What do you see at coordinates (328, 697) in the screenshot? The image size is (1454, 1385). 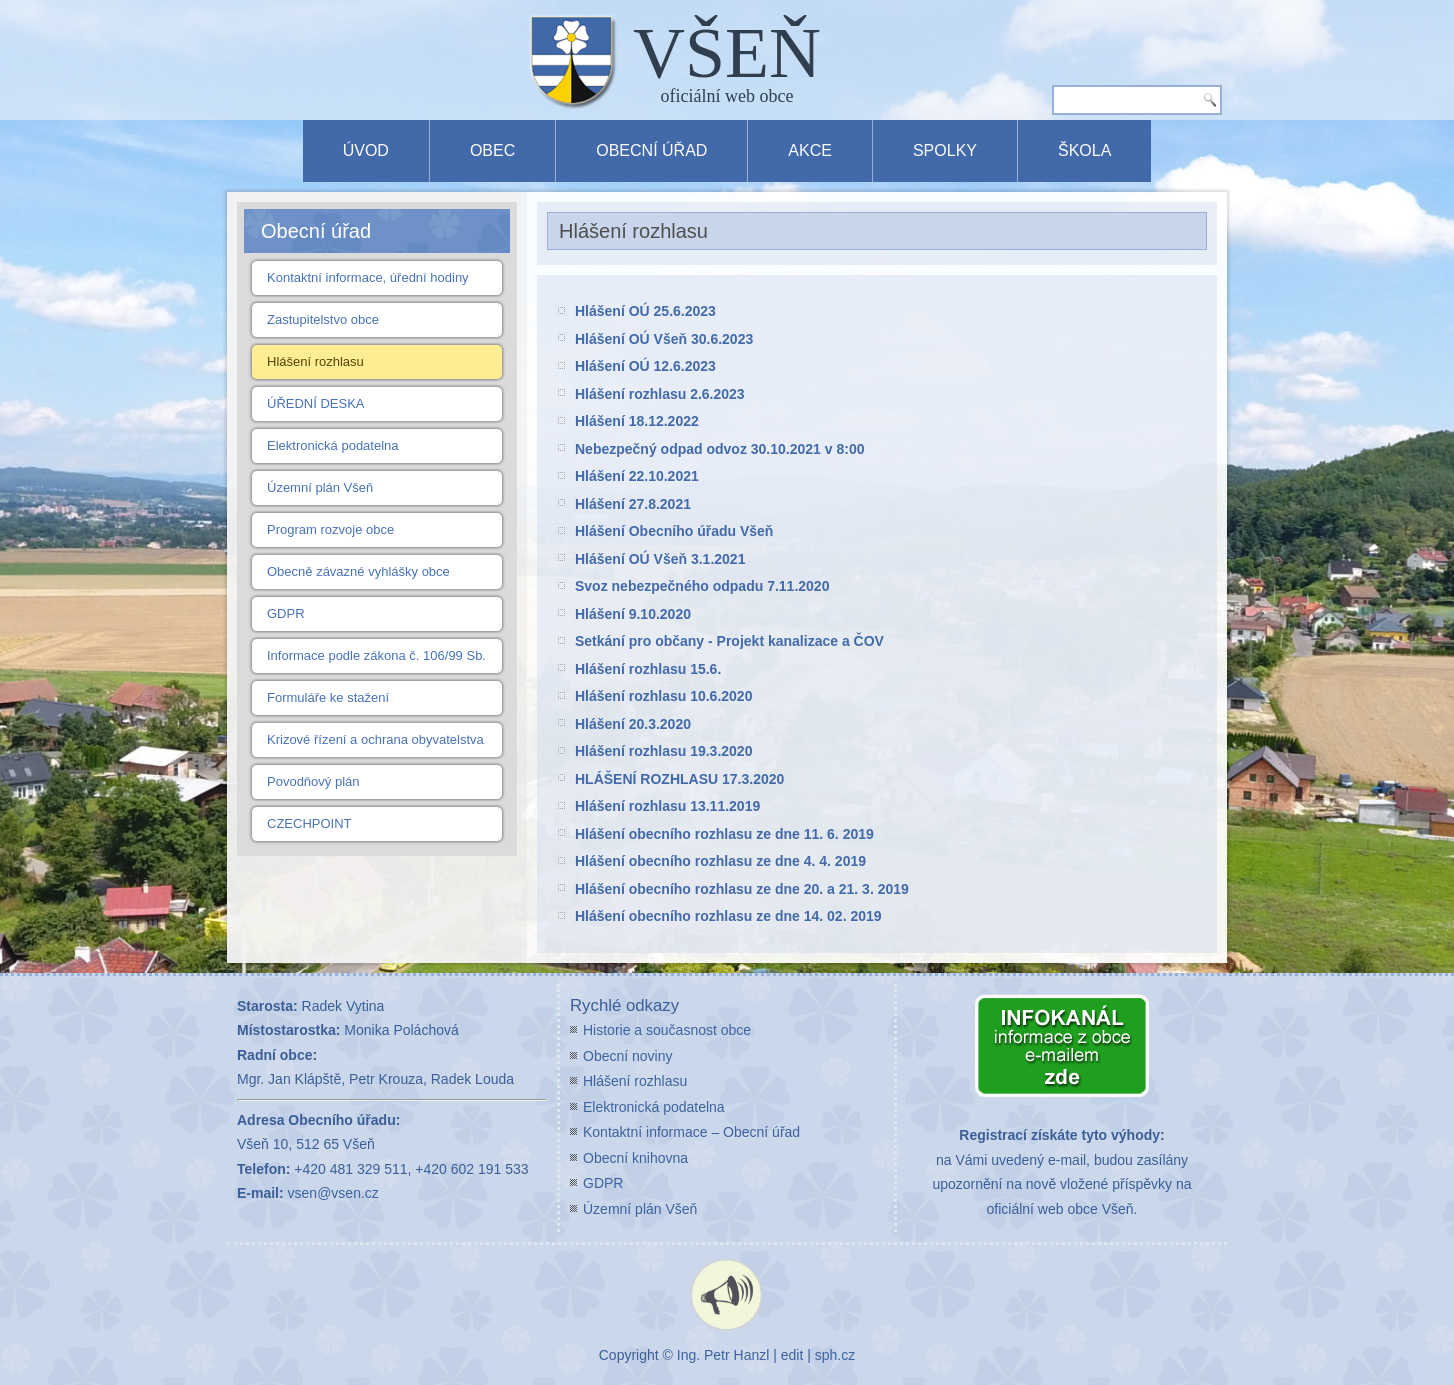 I see `Formuláře ke stažení` at bounding box center [328, 697].